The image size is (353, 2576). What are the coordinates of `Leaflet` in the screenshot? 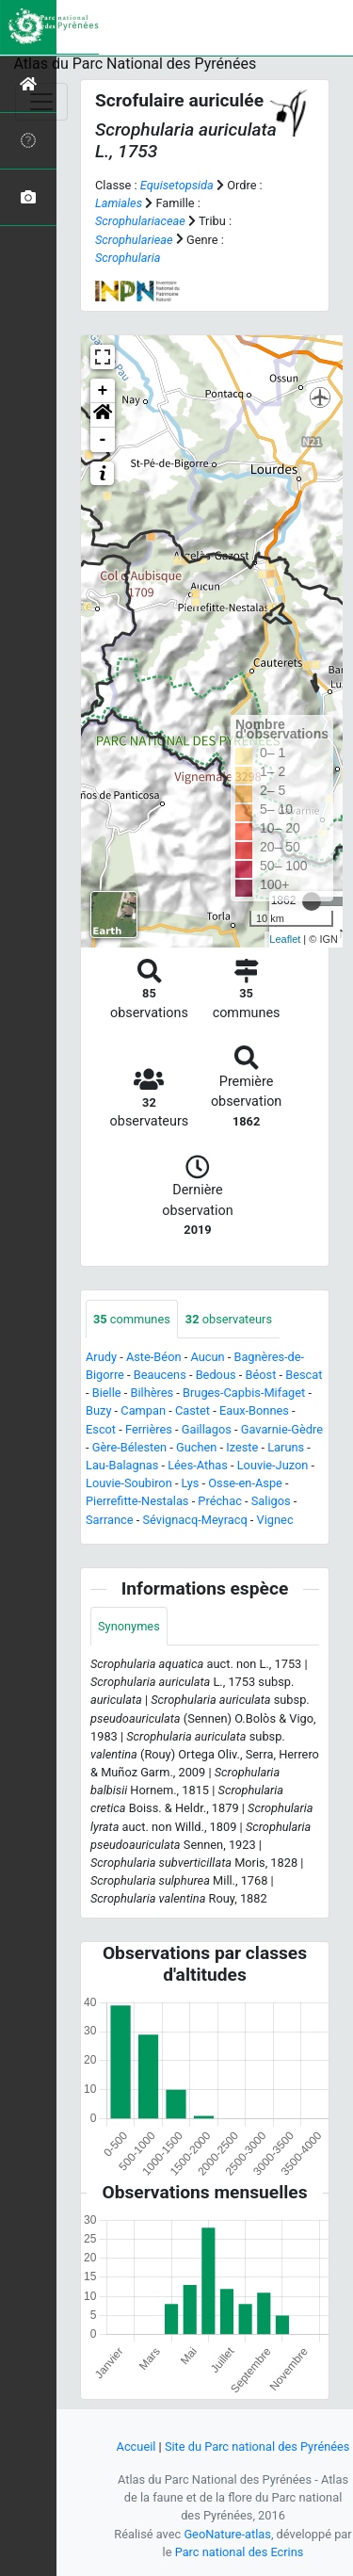 It's located at (284, 939).